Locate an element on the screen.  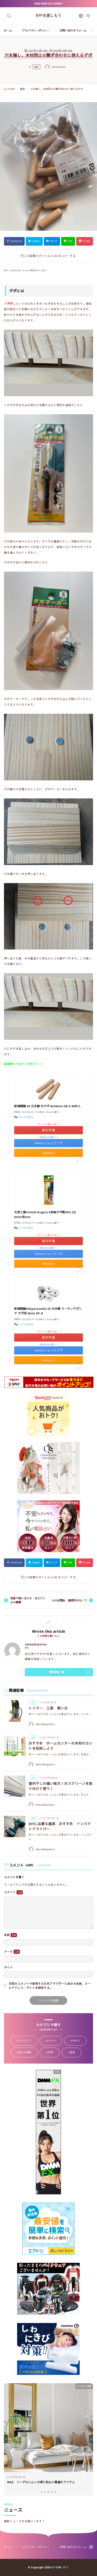
メール is located at coordinates (12, 1952).